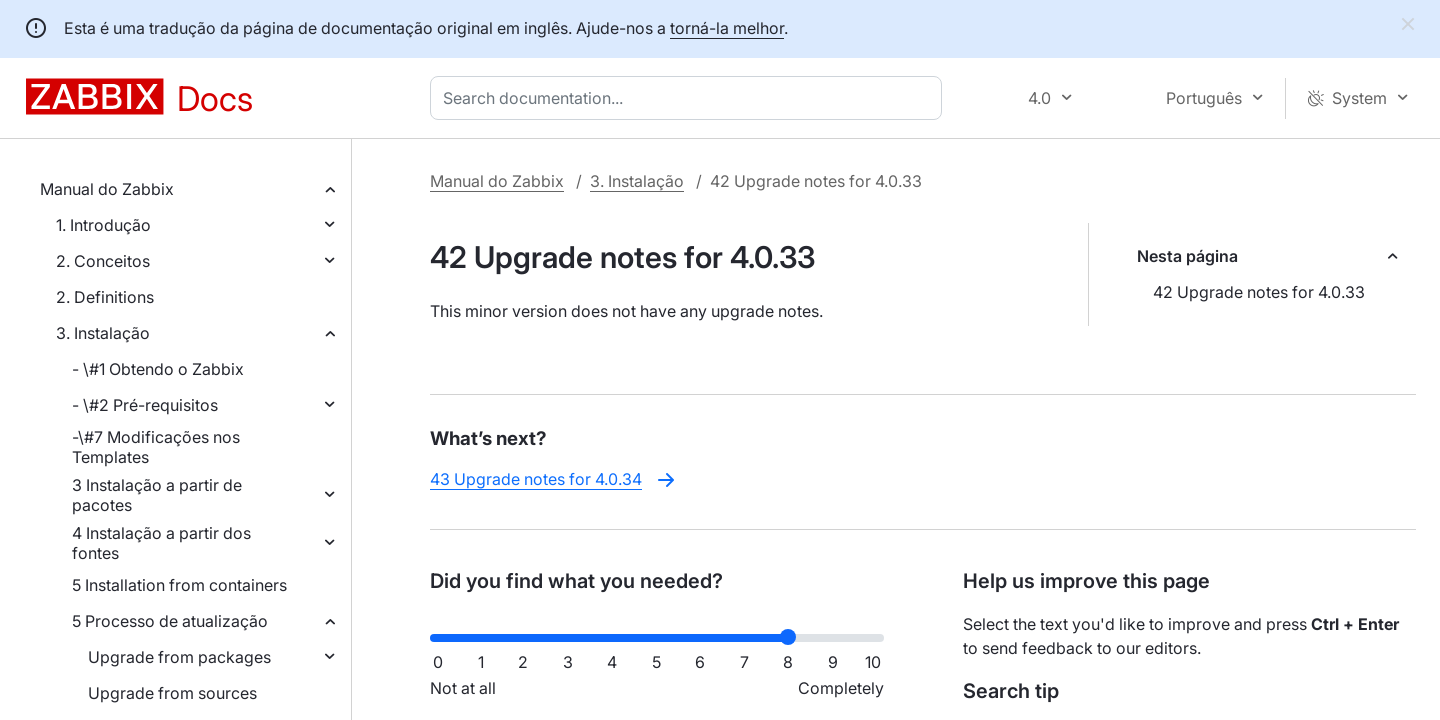 The width and height of the screenshot is (1440, 720). Describe the element at coordinates (179, 657) in the screenshot. I see `Upgrade from packages` at that location.